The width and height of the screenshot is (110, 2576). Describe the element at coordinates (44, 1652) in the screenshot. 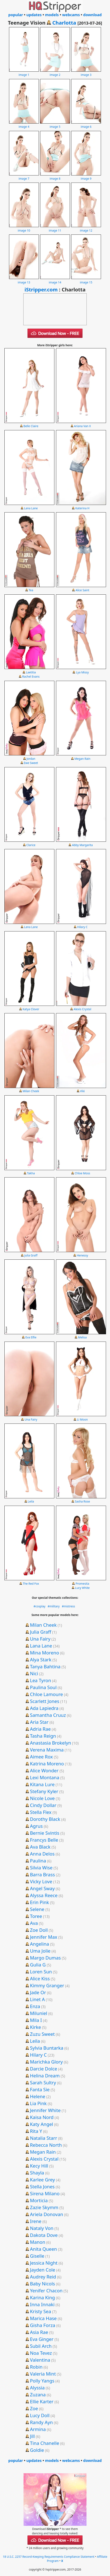

I see `Mina Moreno` at that location.